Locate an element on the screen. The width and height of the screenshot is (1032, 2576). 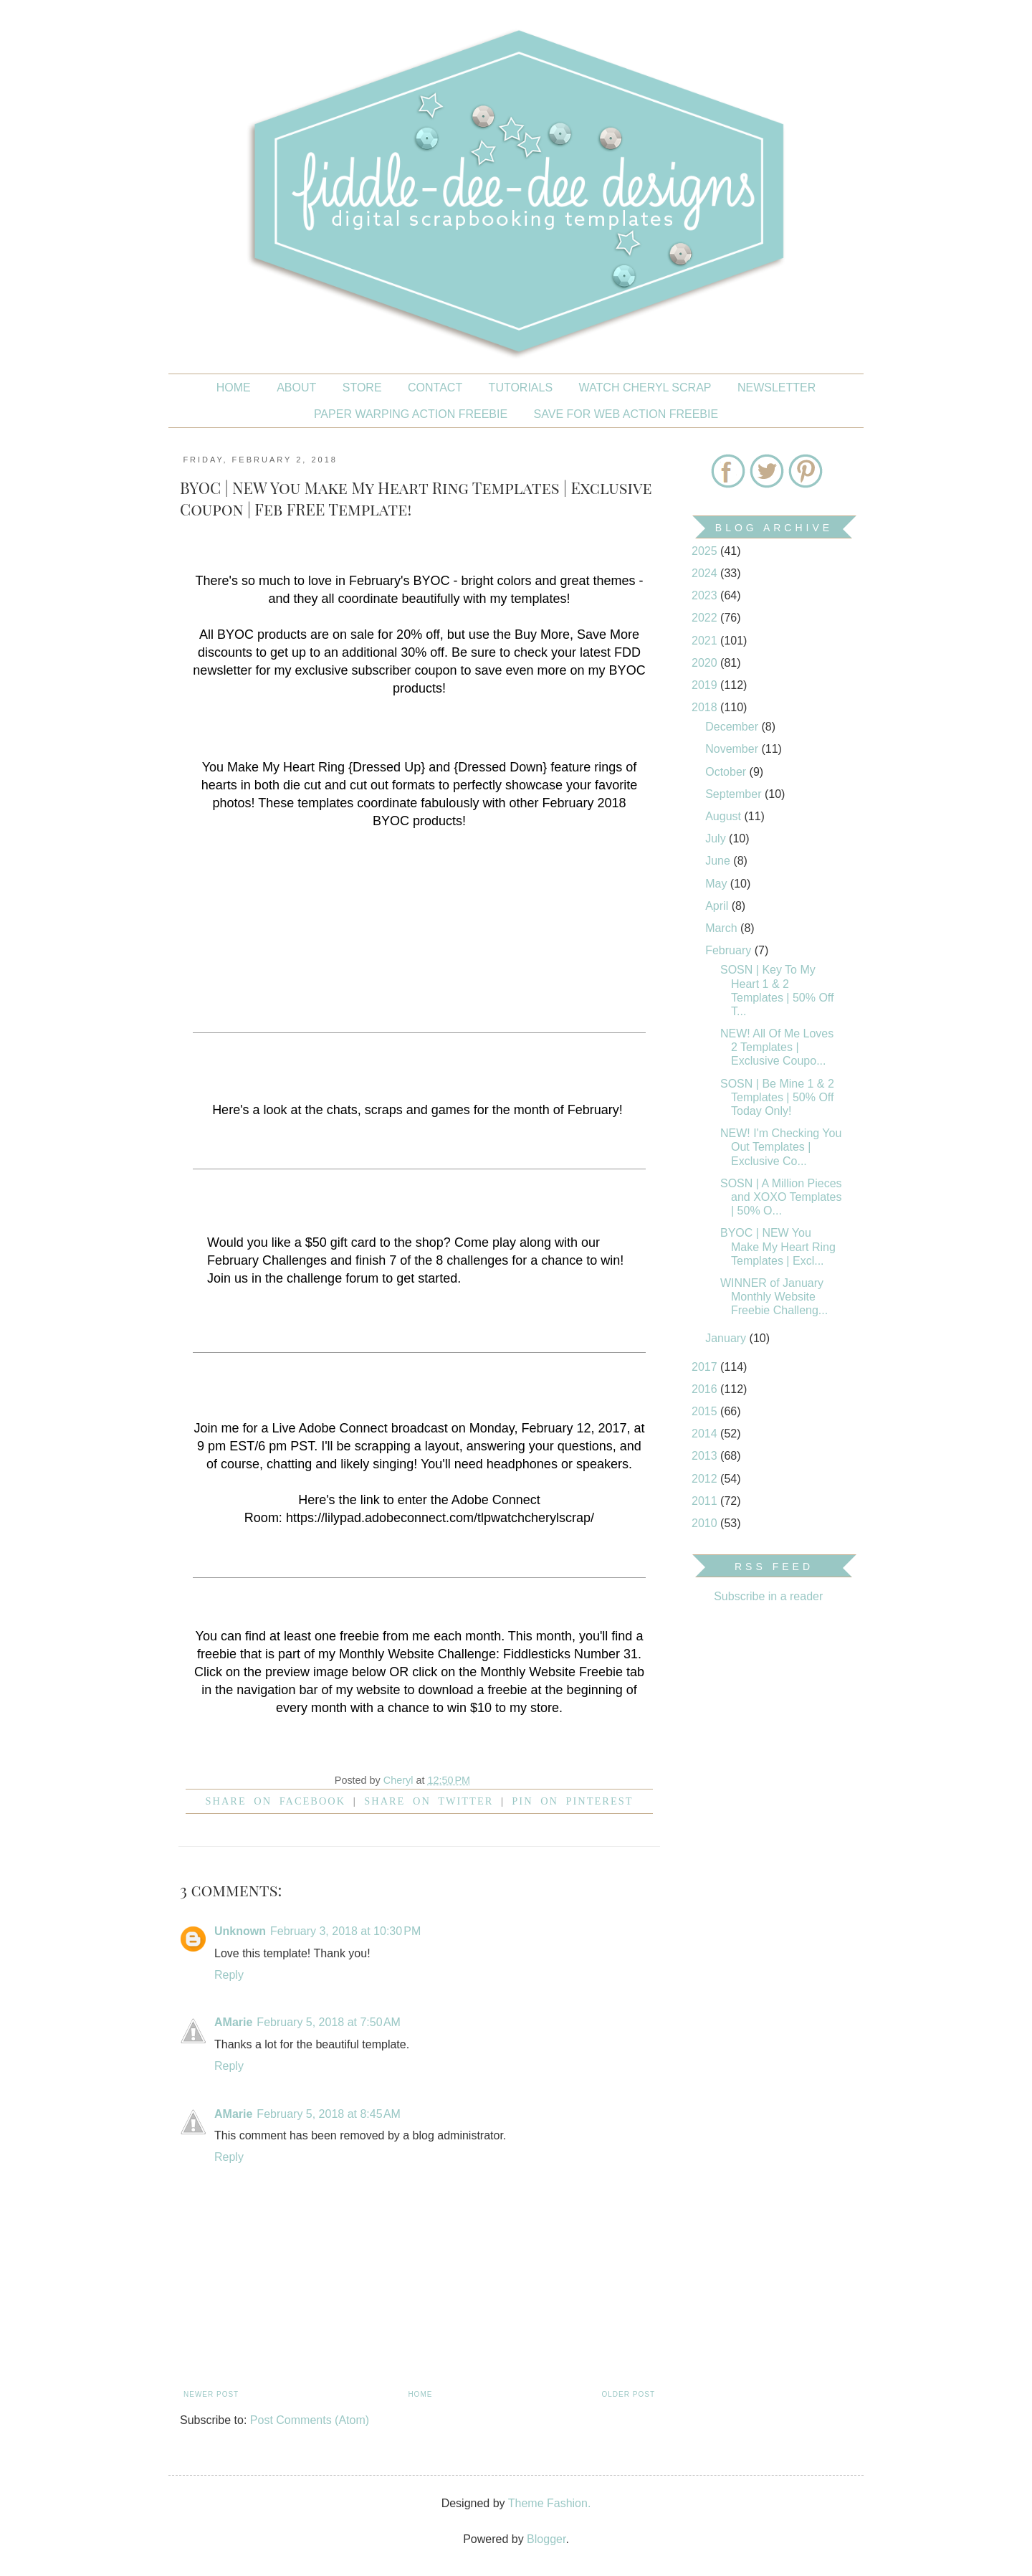
Blogger is located at coordinates (546, 2539).